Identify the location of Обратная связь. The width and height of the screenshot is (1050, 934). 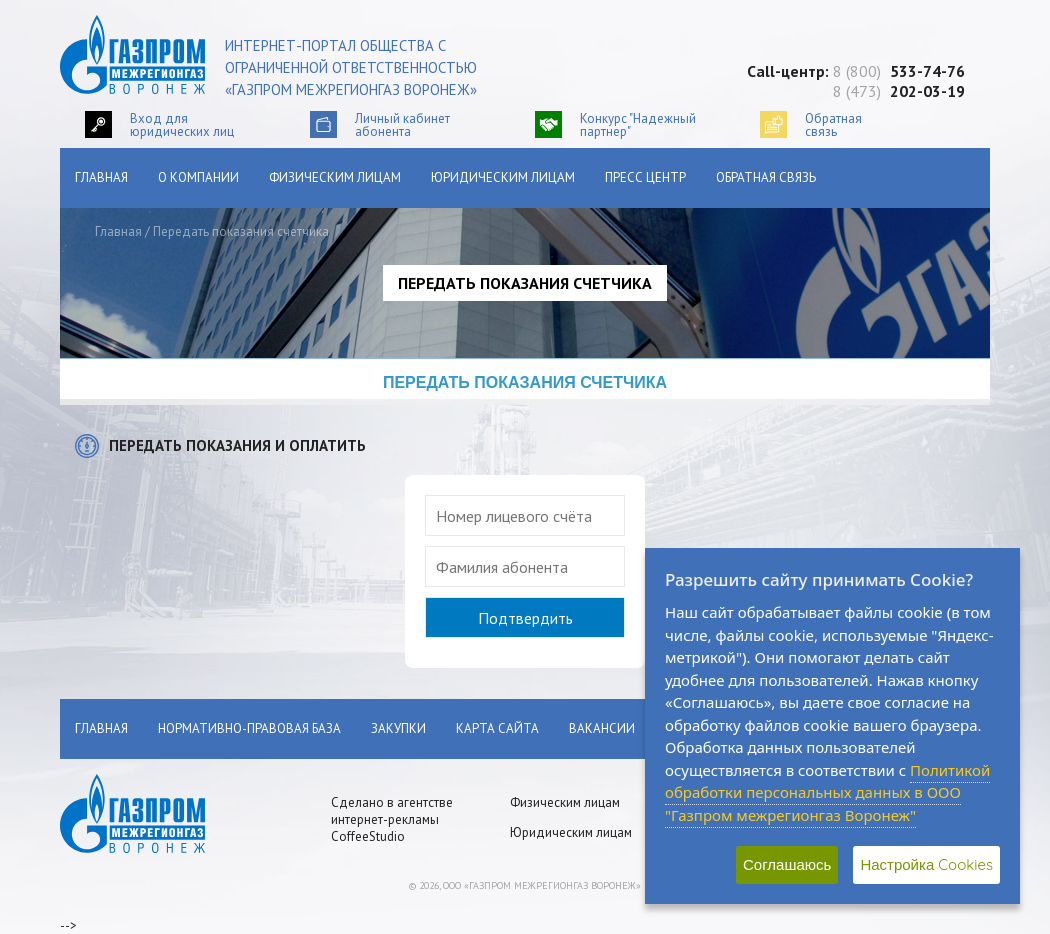
(766, 177).